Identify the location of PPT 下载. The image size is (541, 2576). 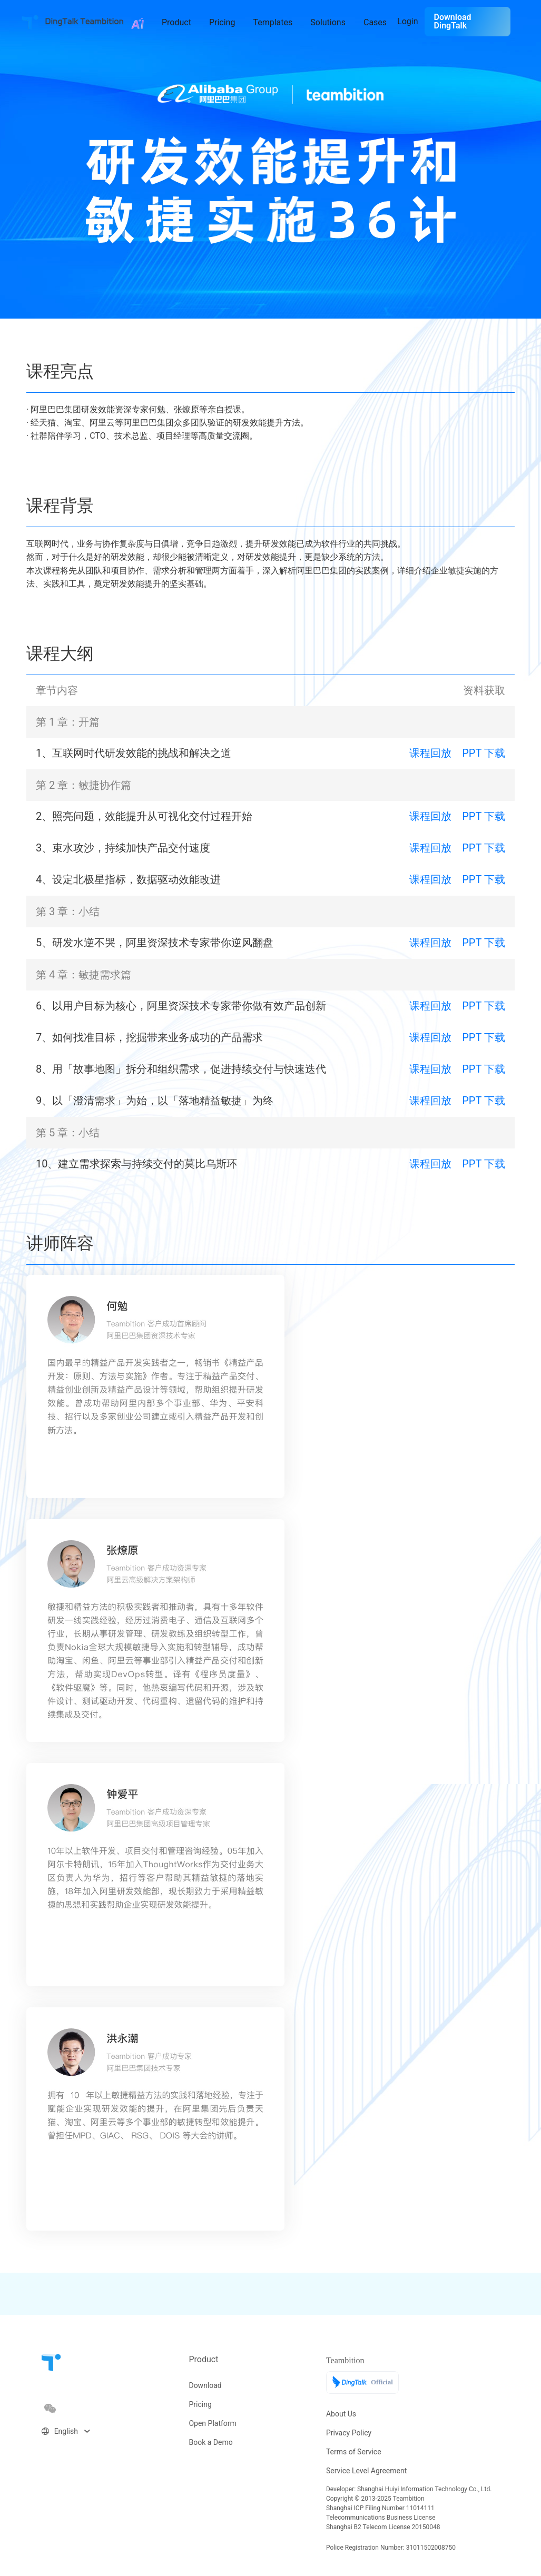
(483, 753).